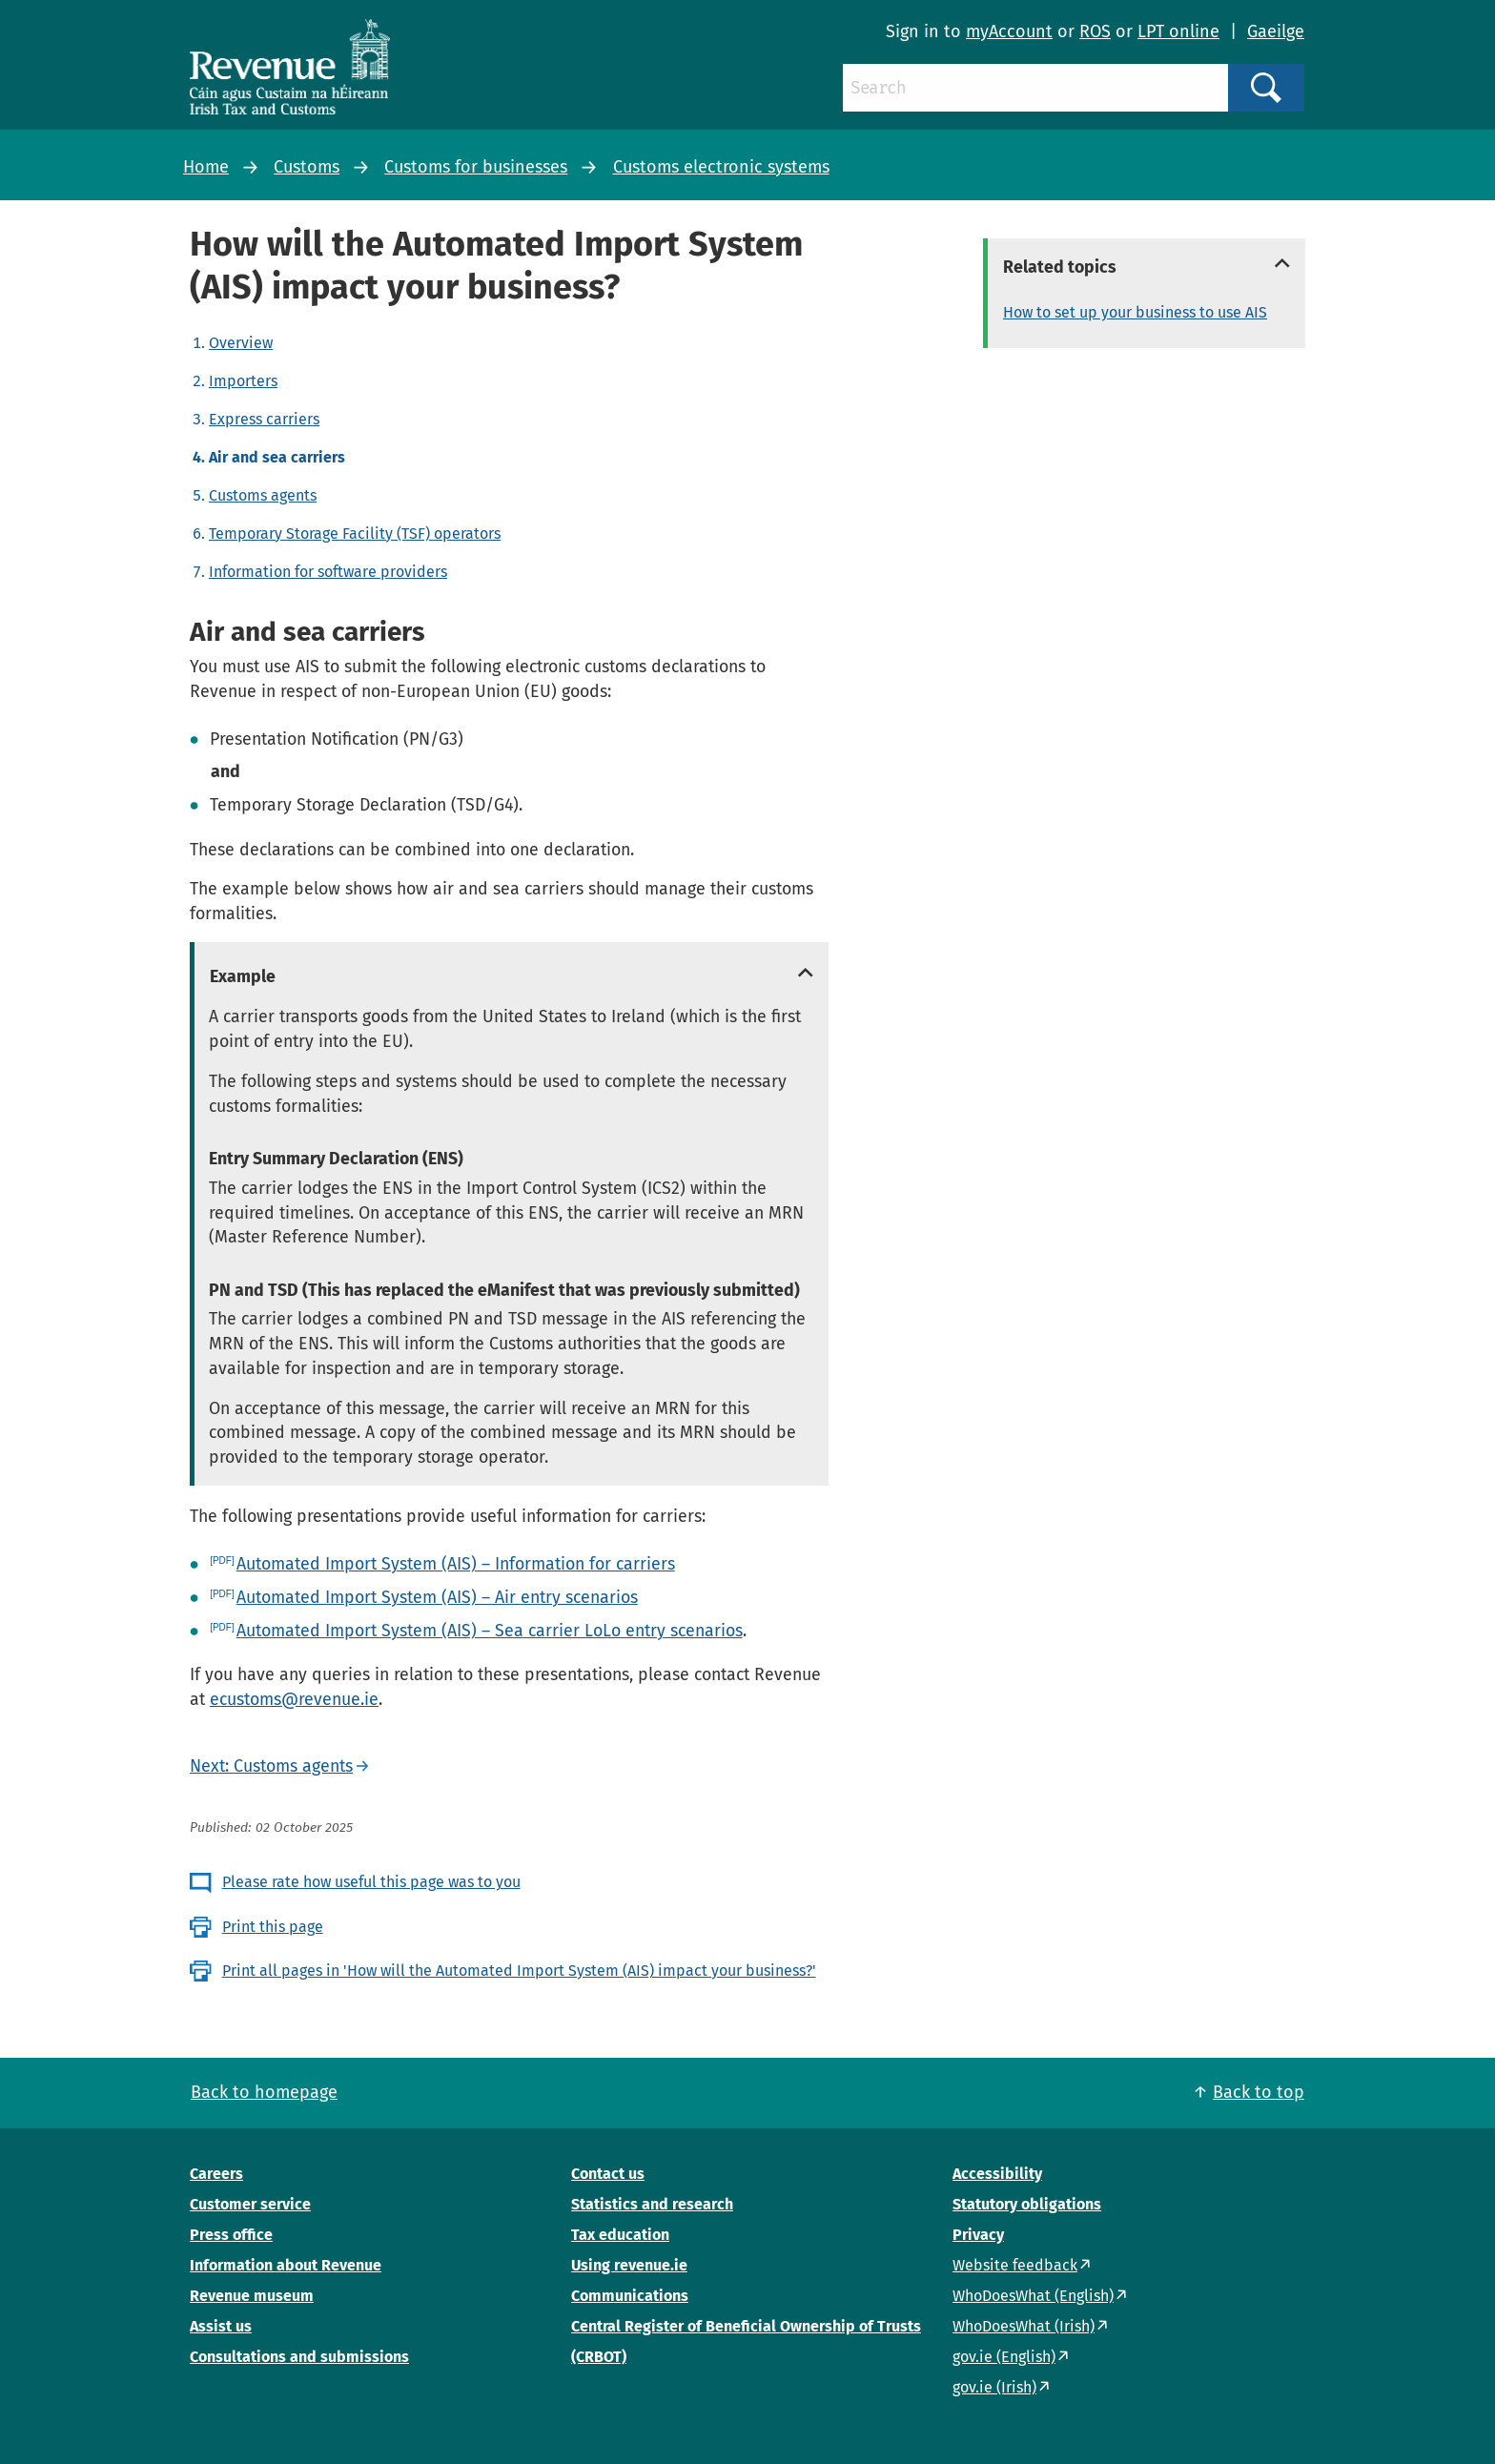 This screenshot has width=1495, height=2464. I want to click on Press office, so click(231, 2235).